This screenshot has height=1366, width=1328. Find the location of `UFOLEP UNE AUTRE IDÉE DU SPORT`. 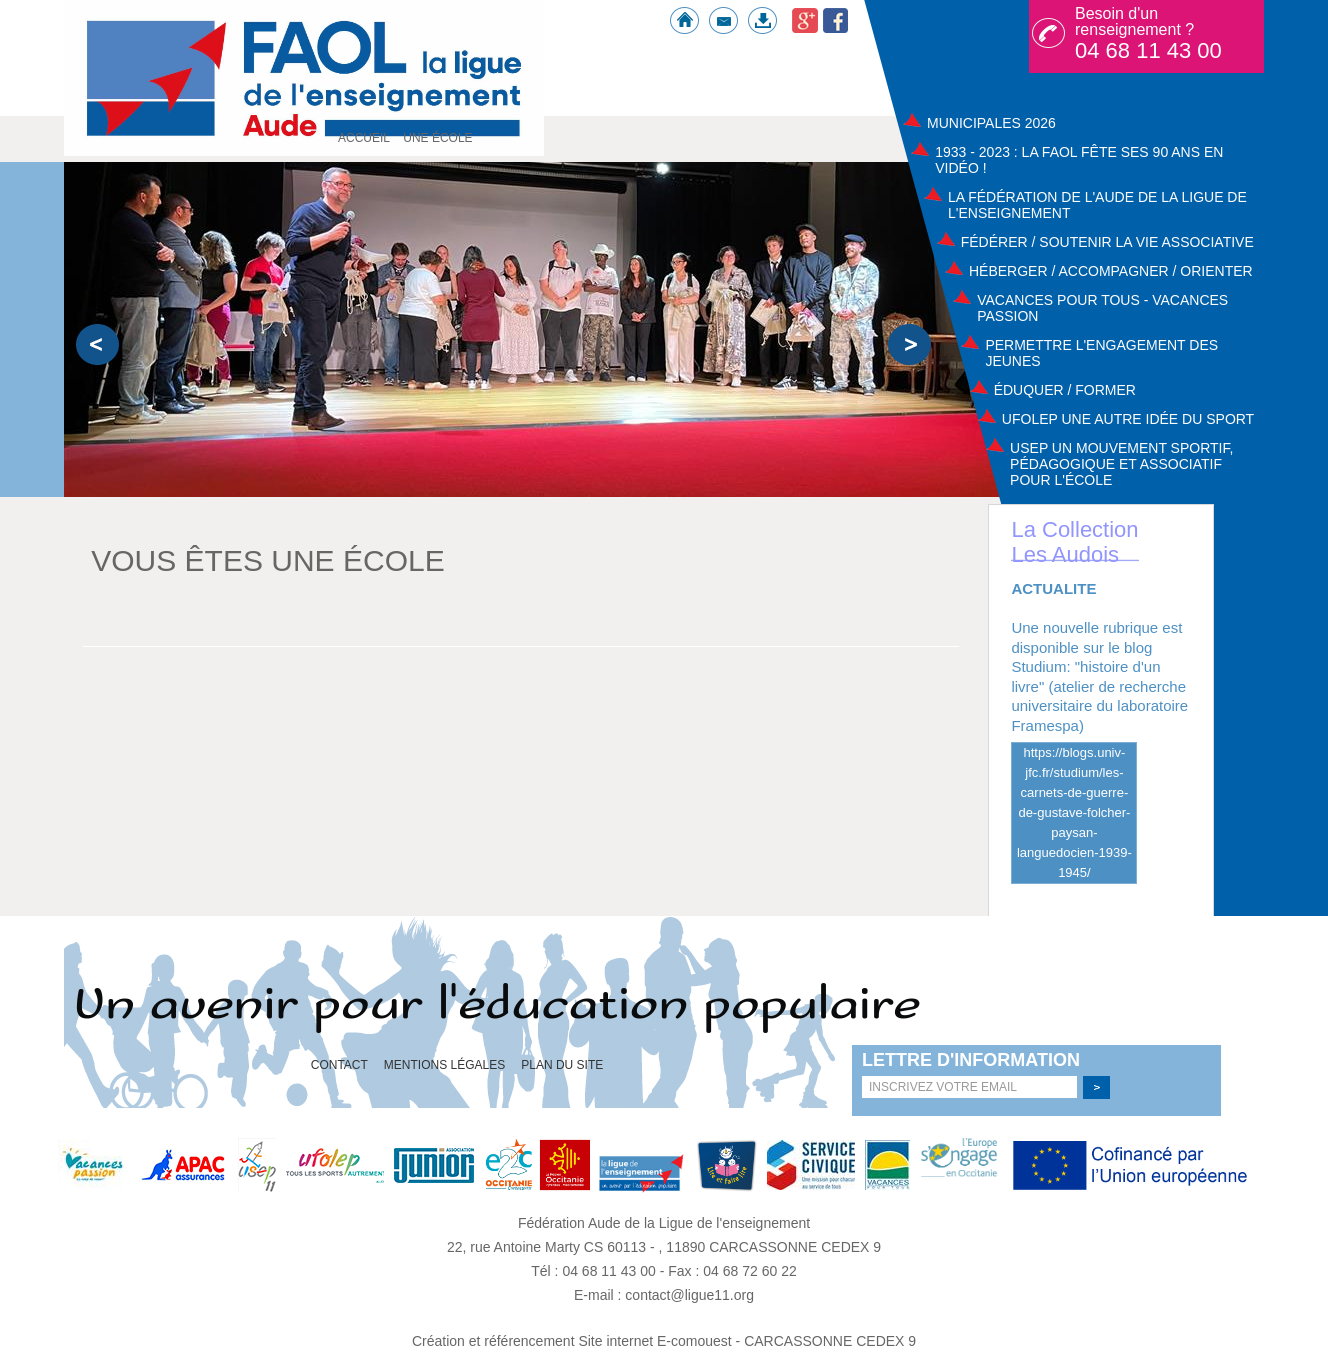

UFOLEP UNE AUTRE IDÉE DU SPORT is located at coordinates (1128, 419).